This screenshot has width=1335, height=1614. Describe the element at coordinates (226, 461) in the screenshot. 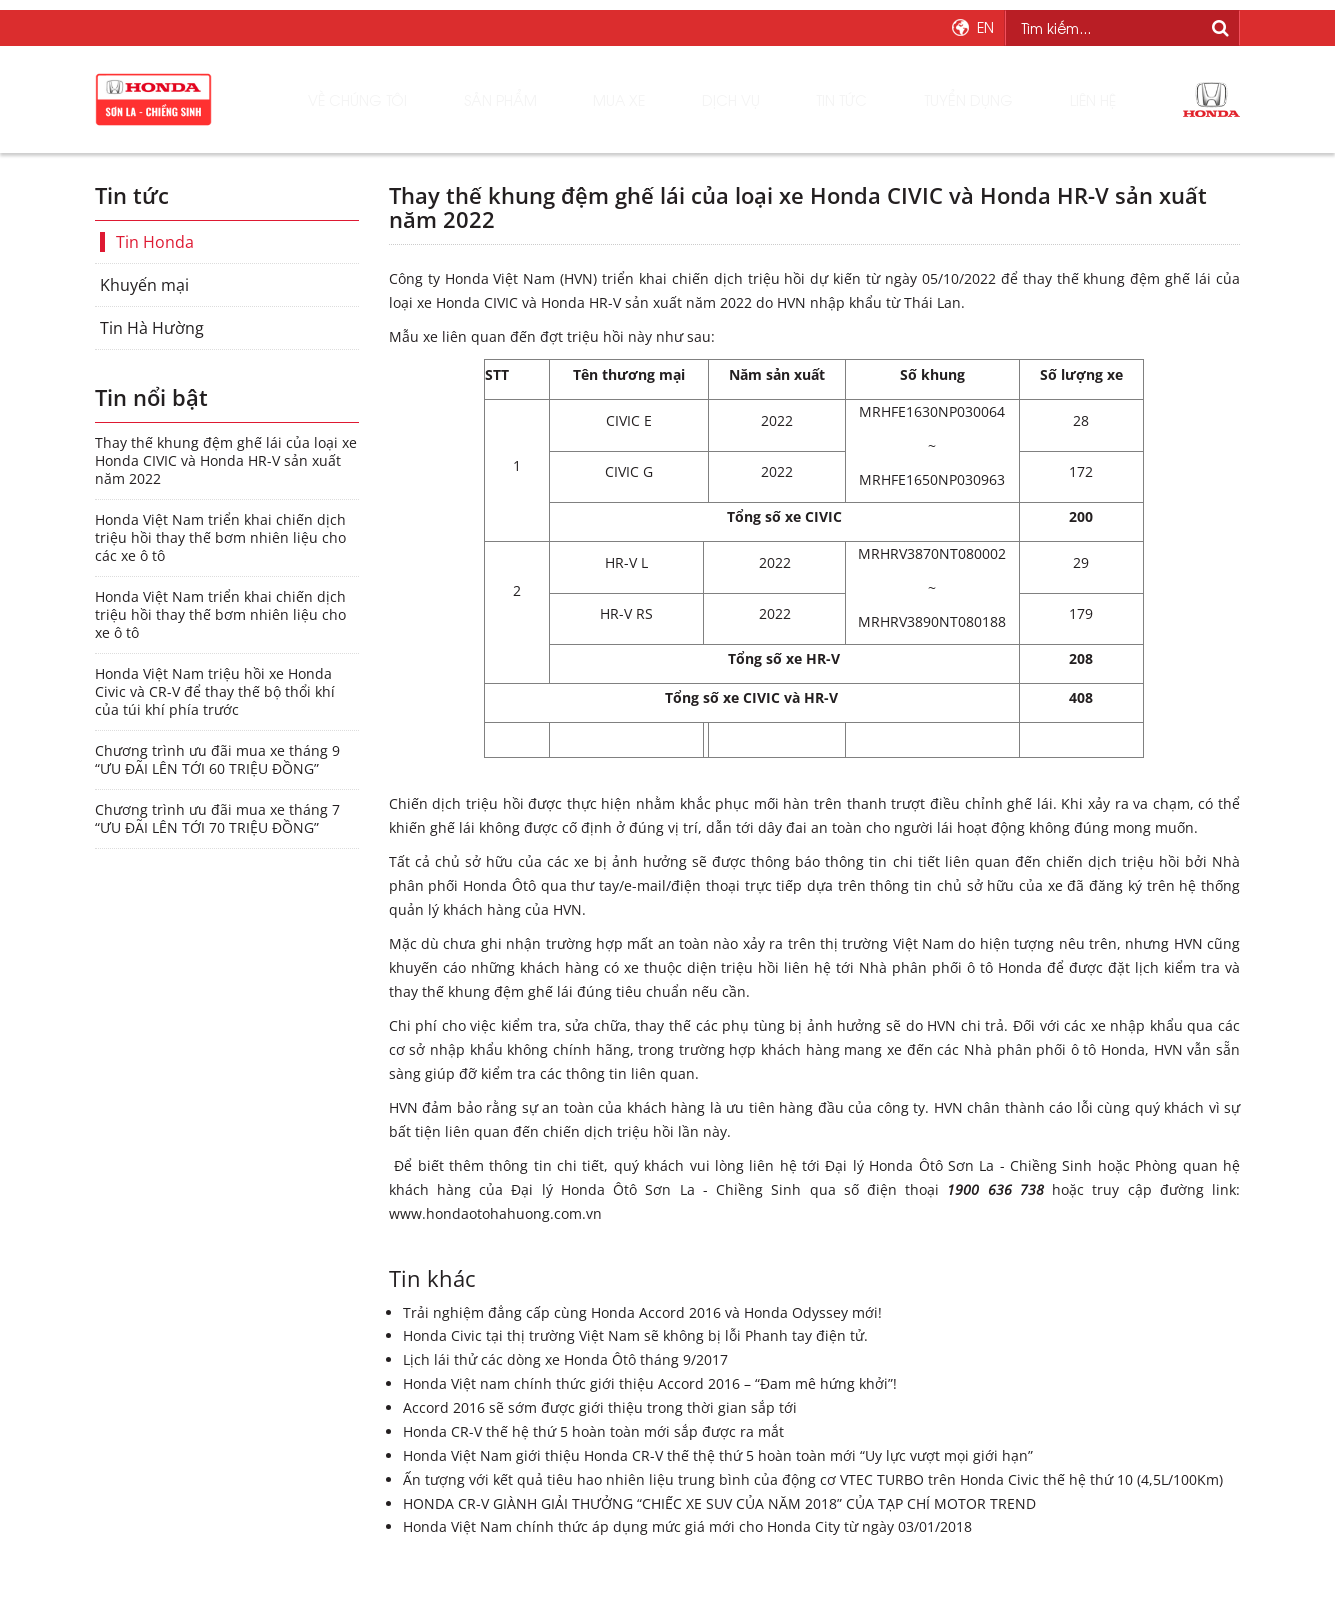

I see `Thay thế khung đệm ghế lái của loại xe Honda CIVIC và Honda HR-V sản xuất năm 2022` at that location.